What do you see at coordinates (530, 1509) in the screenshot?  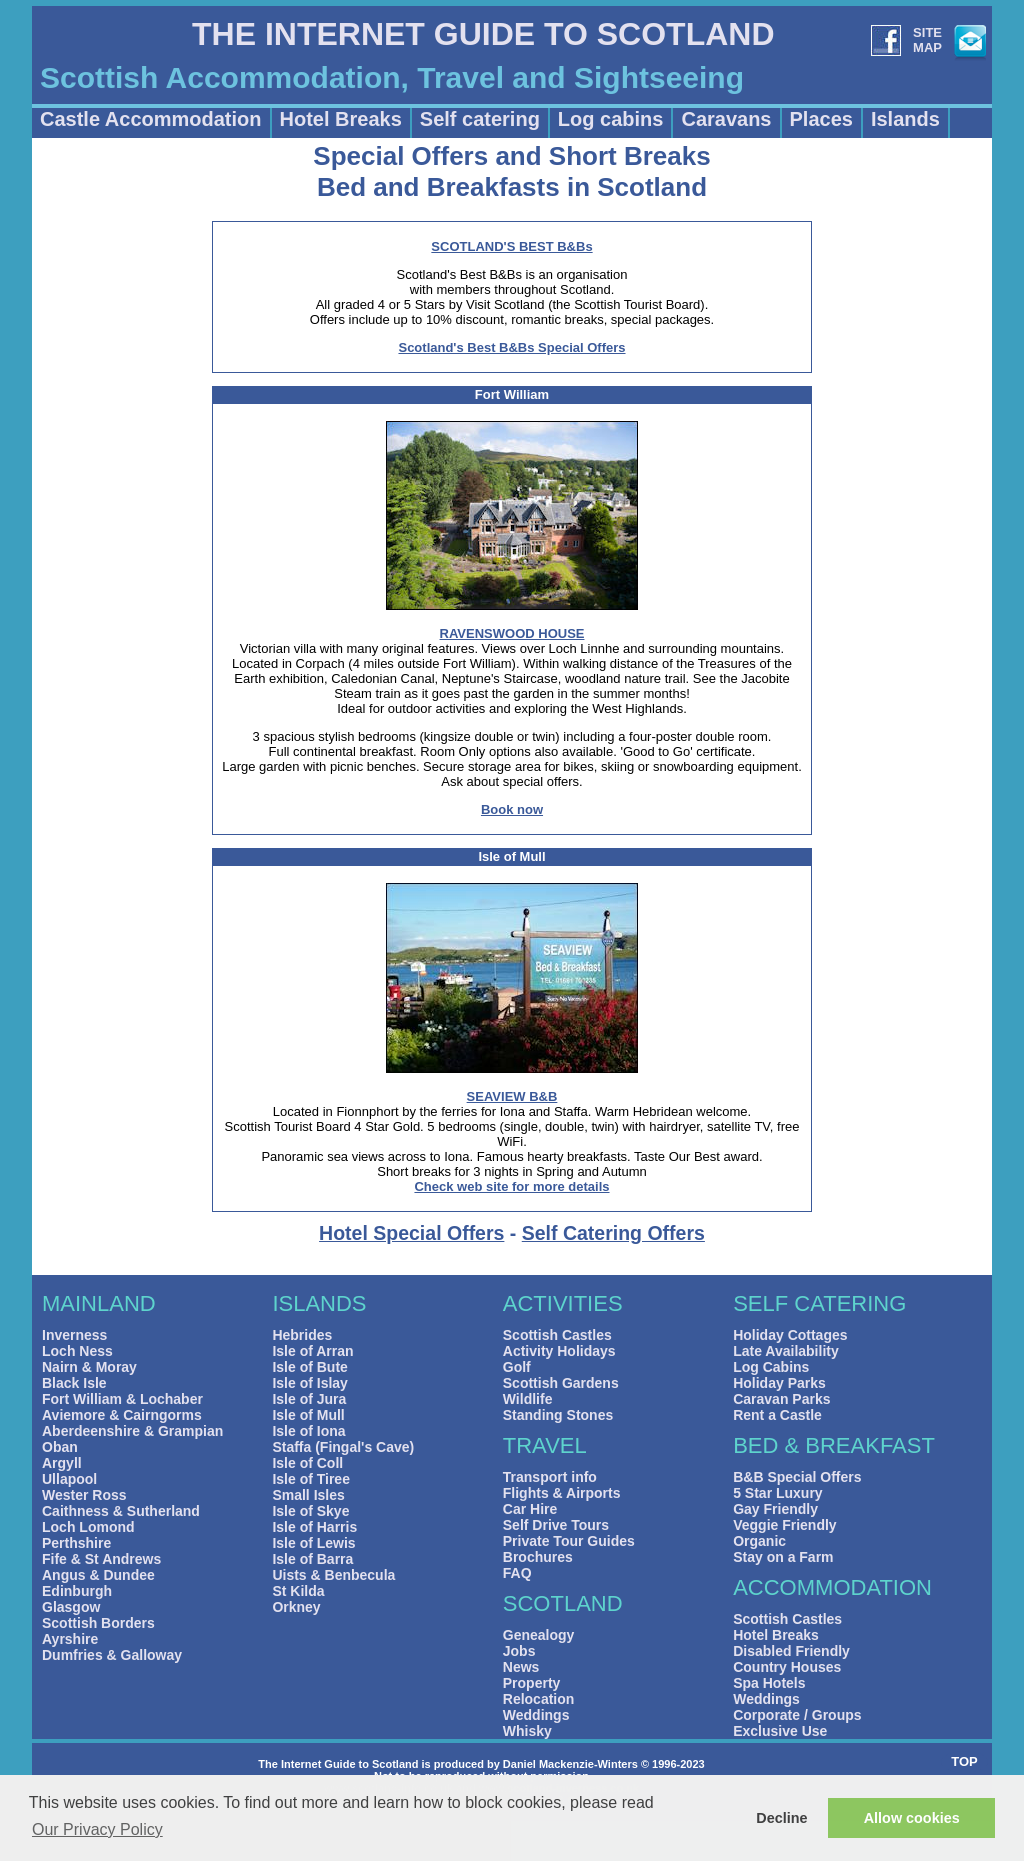 I see `Car Hire` at bounding box center [530, 1509].